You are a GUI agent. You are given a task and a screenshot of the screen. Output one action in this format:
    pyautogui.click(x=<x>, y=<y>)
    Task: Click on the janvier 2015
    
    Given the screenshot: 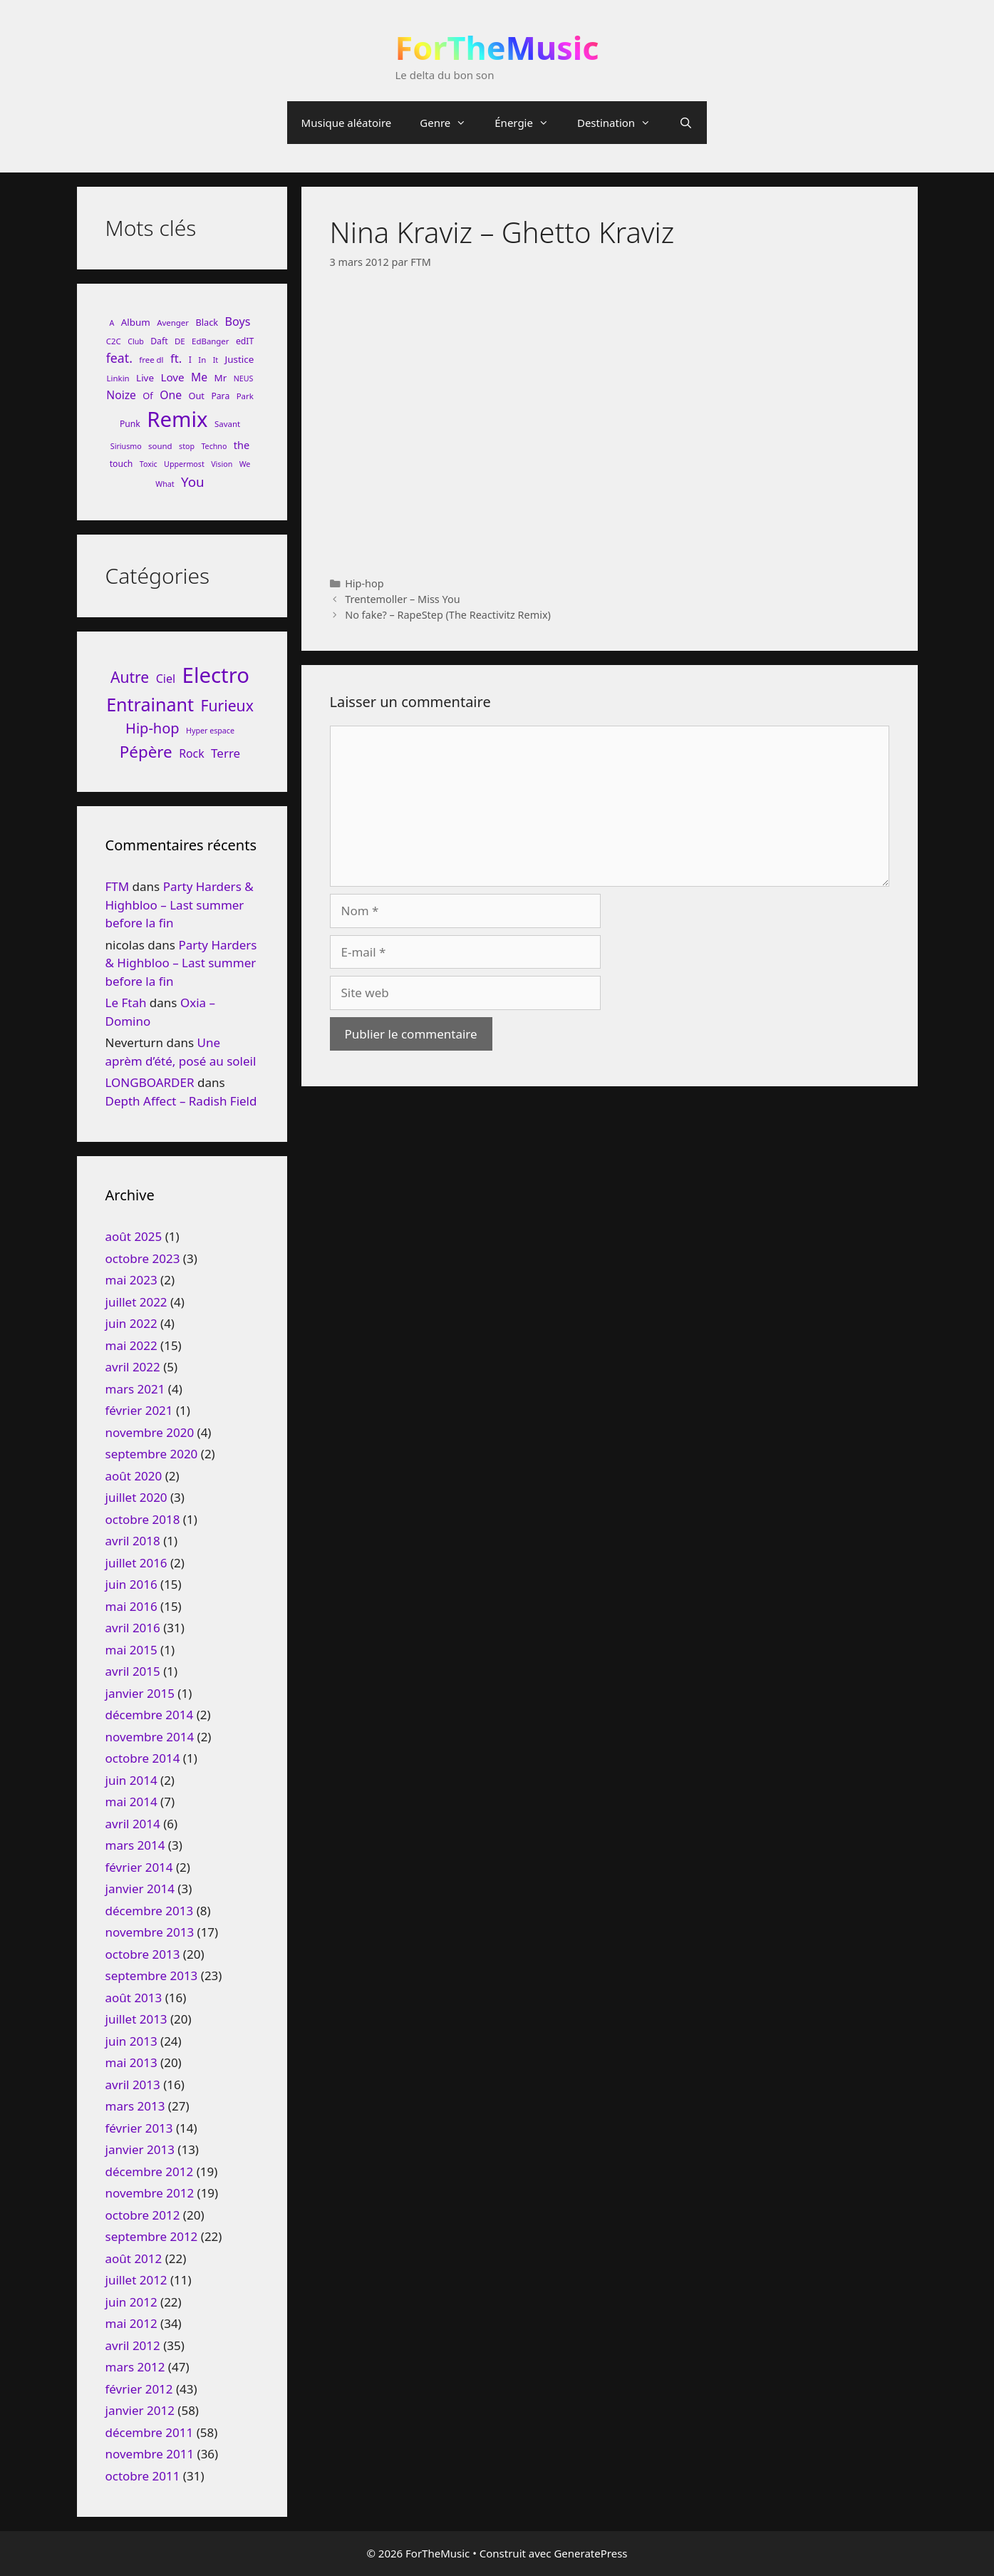 What is the action you would take?
    pyautogui.click(x=140, y=1693)
    